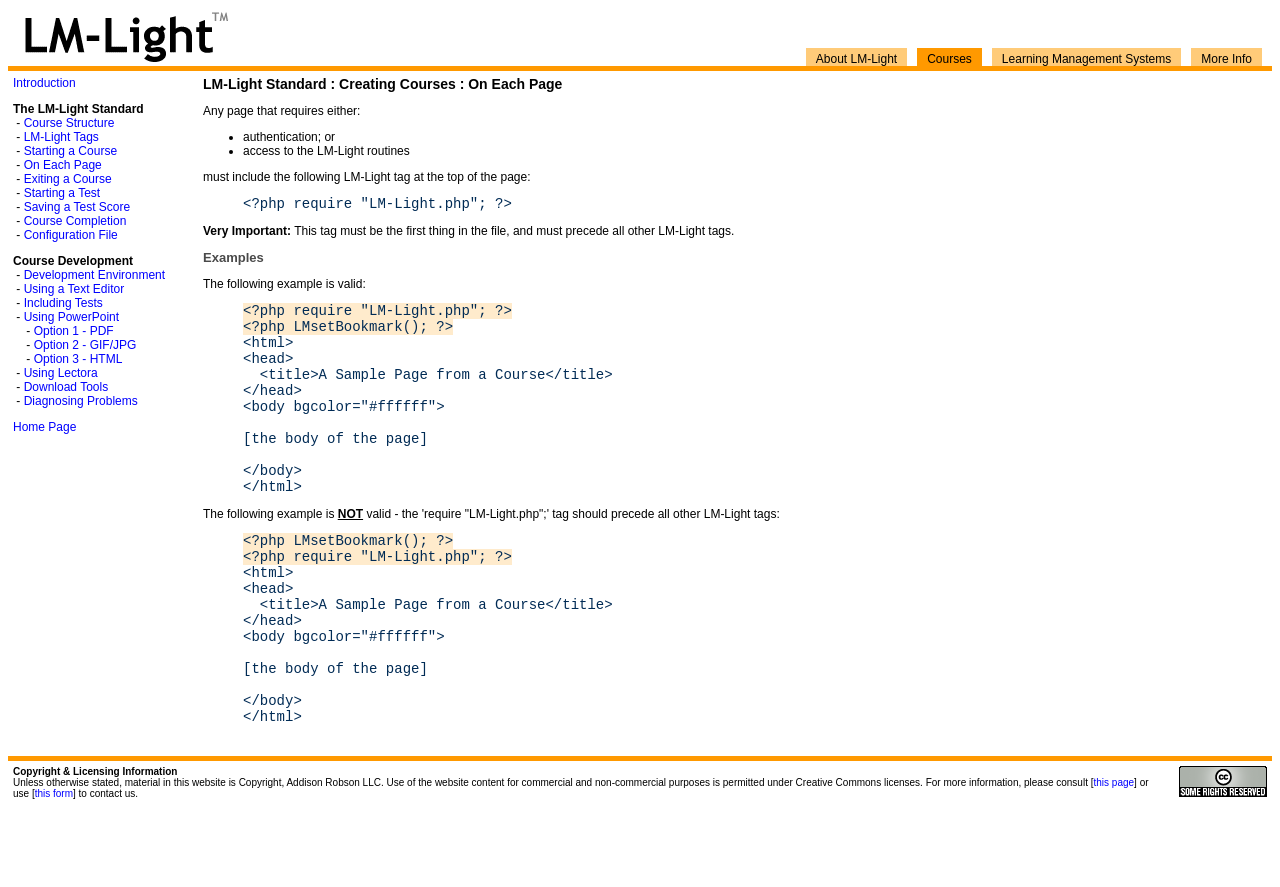 This screenshot has width=1280, height=887. I want to click on this page, so click(1114, 857).